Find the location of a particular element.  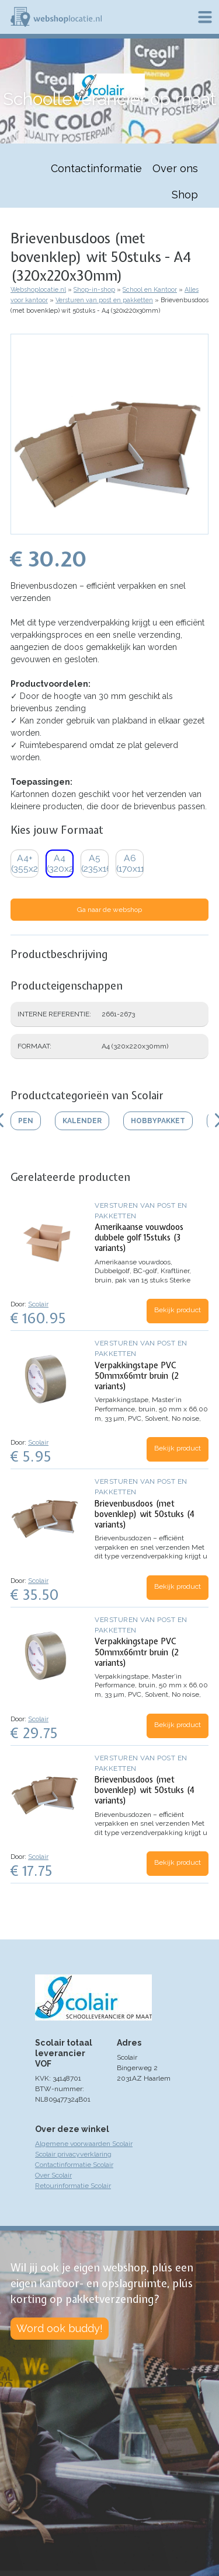

Over ons is located at coordinates (175, 168).